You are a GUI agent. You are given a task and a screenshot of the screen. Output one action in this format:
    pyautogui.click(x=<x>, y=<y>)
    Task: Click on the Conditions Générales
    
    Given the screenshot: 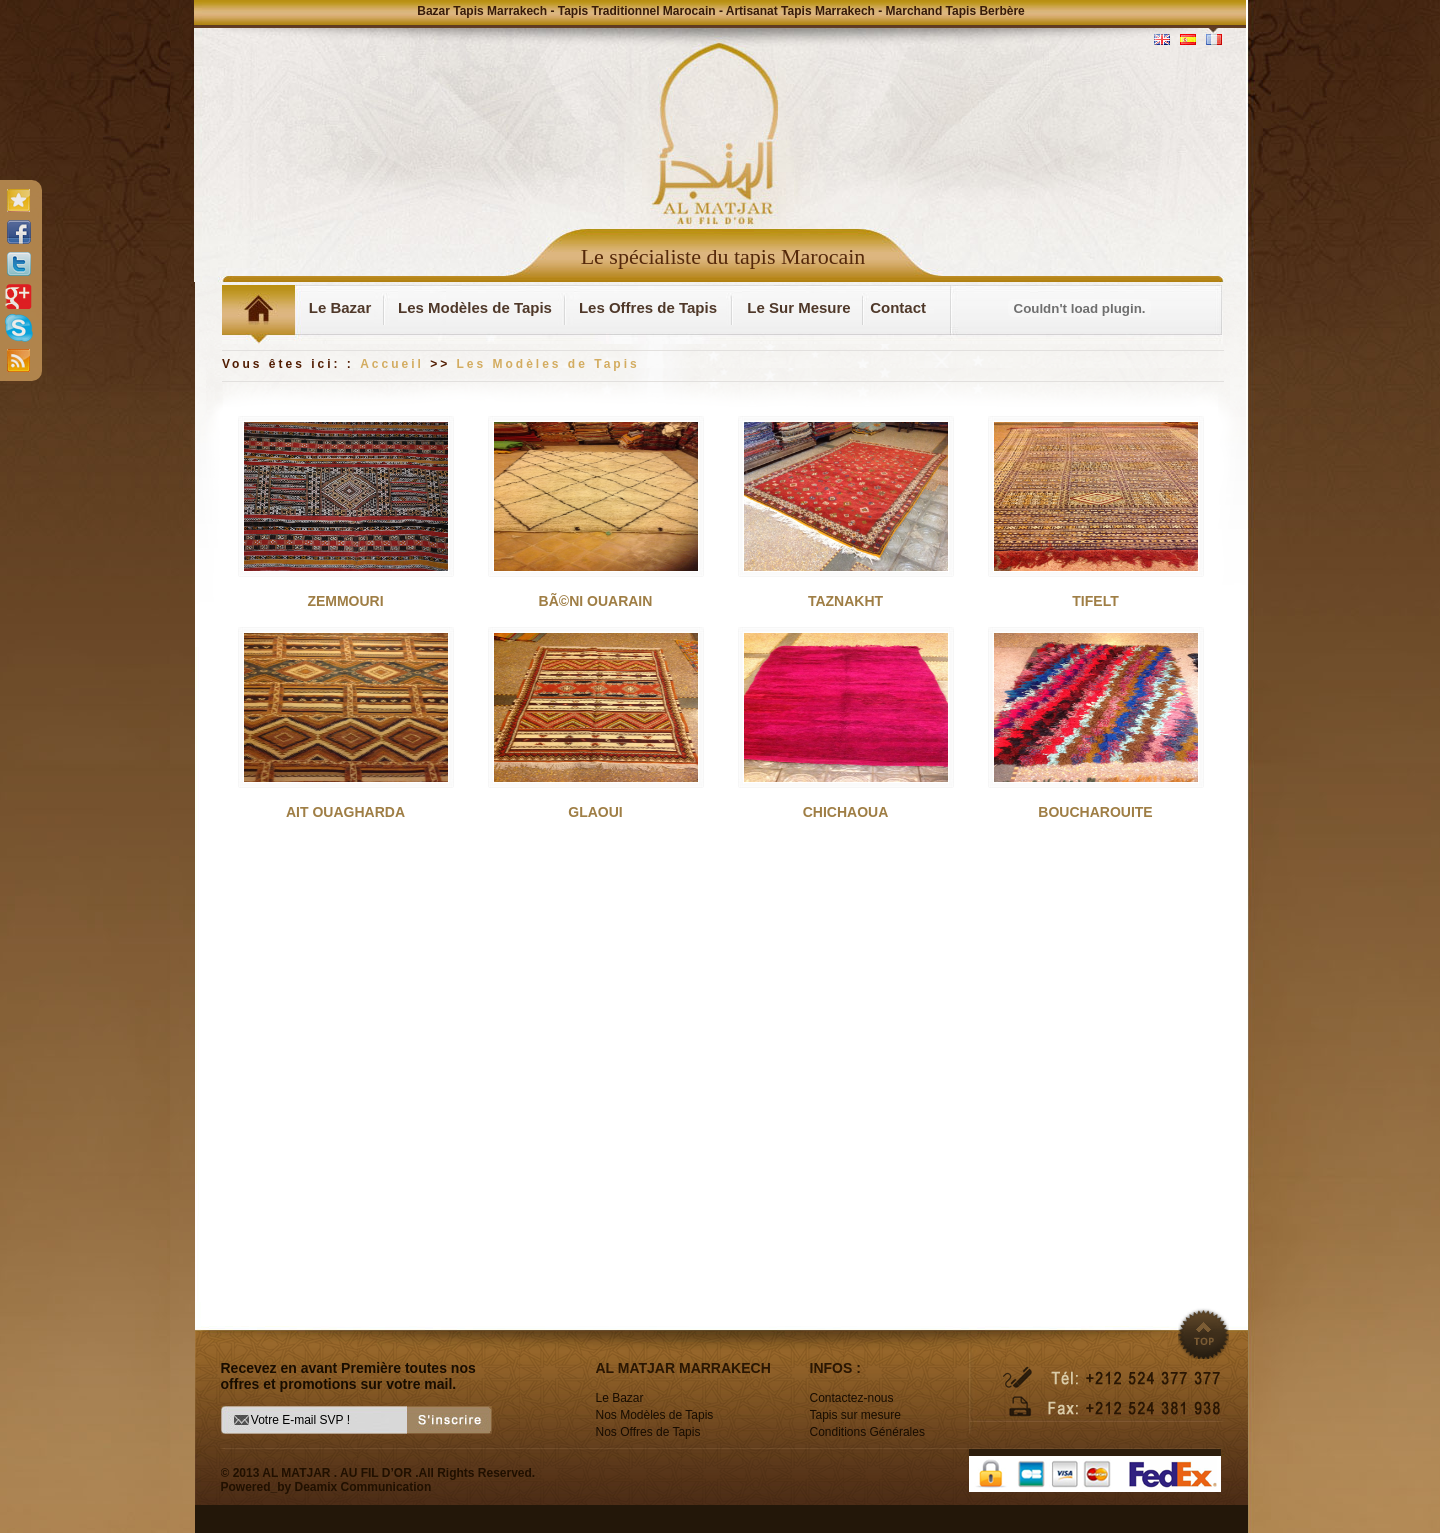 What is the action you would take?
    pyautogui.click(x=867, y=1432)
    